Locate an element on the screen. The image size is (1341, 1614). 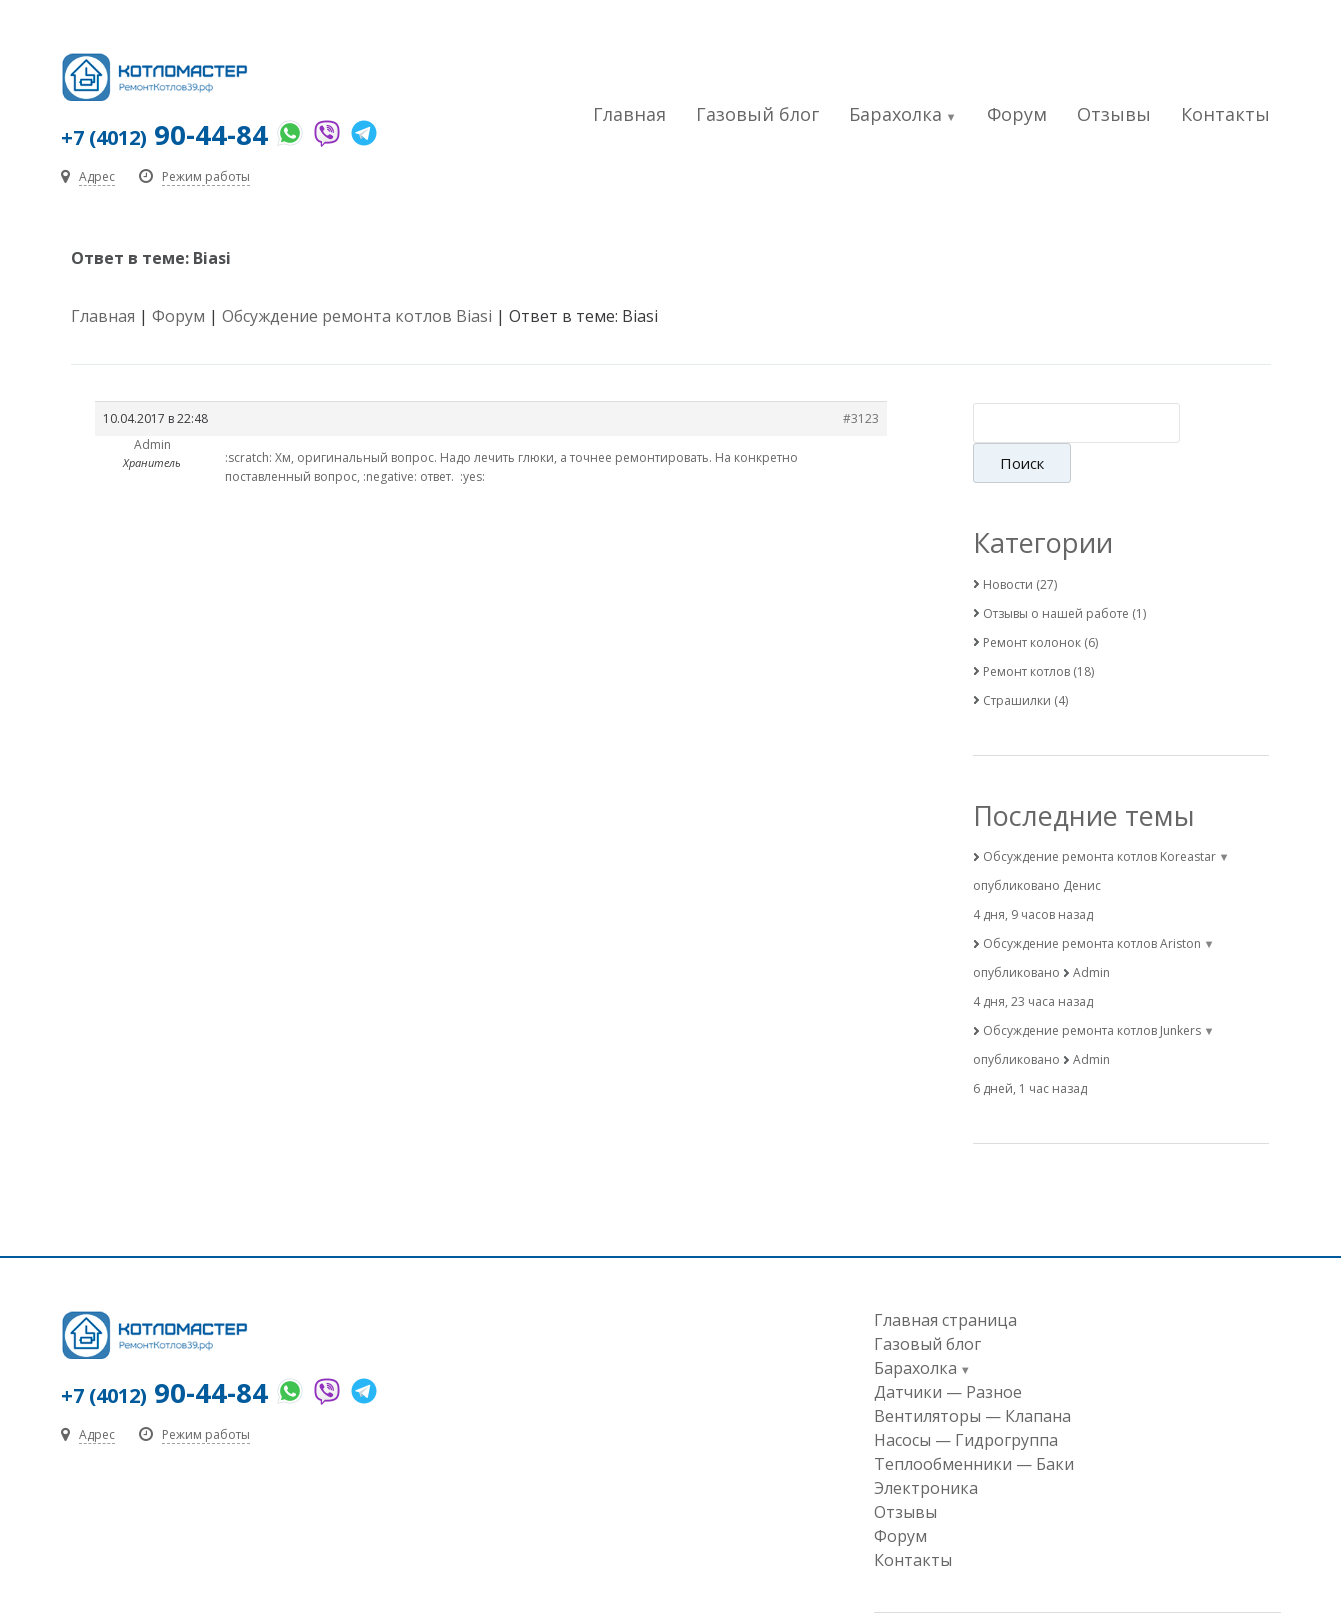
Барахолка is located at coordinates (895, 114).